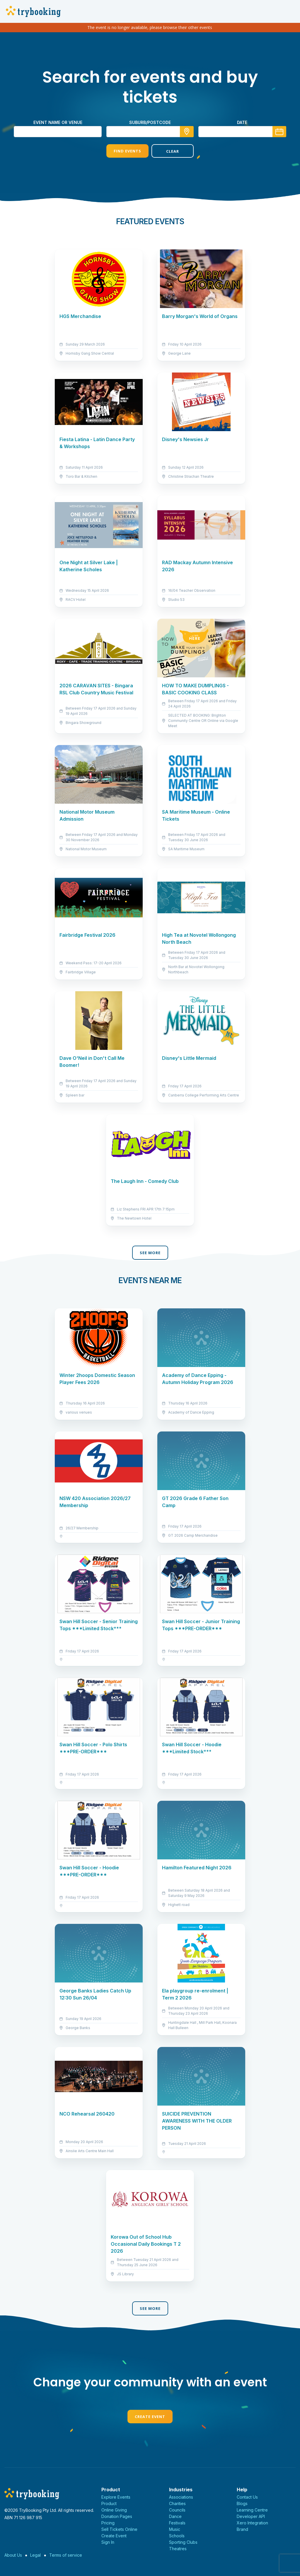 The height and width of the screenshot is (2576, 300). Describe the element at coordinates (119, 2529) in the screenshot. I see `Sell Tickets Online` at that location.